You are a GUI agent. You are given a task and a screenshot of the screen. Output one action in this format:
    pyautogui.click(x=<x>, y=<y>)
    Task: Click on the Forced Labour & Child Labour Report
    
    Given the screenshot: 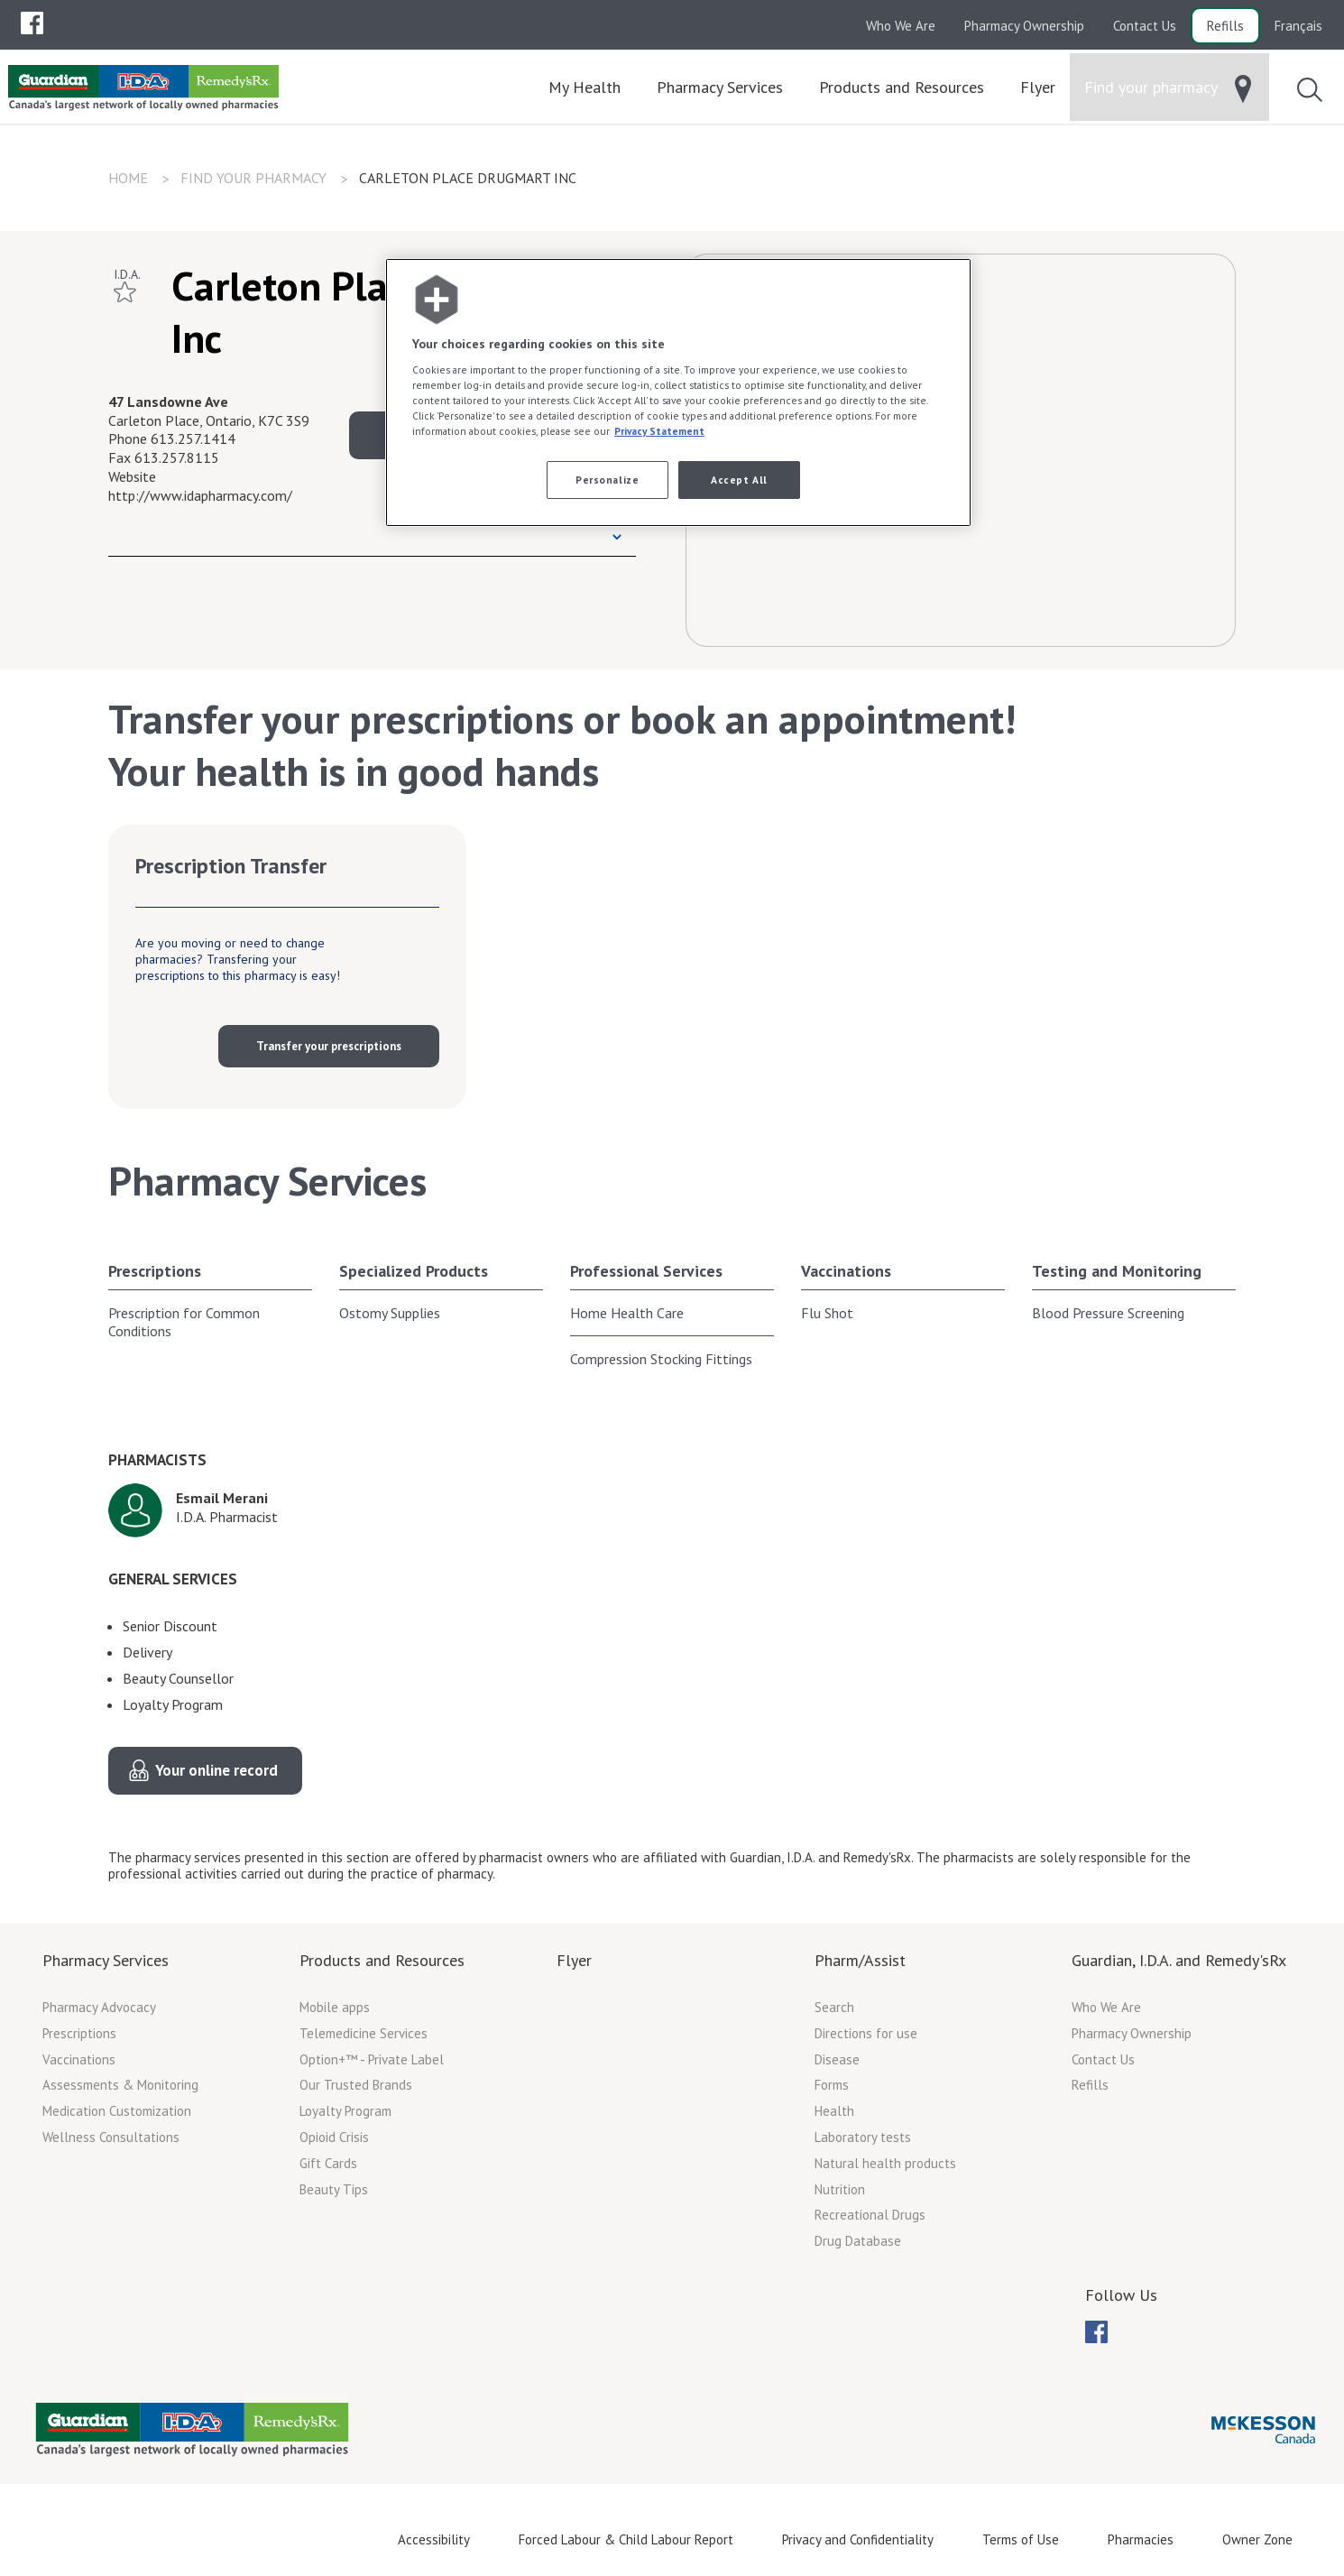 What is the action you would take?
    pyautogui.click(x=626, y=2539)
    